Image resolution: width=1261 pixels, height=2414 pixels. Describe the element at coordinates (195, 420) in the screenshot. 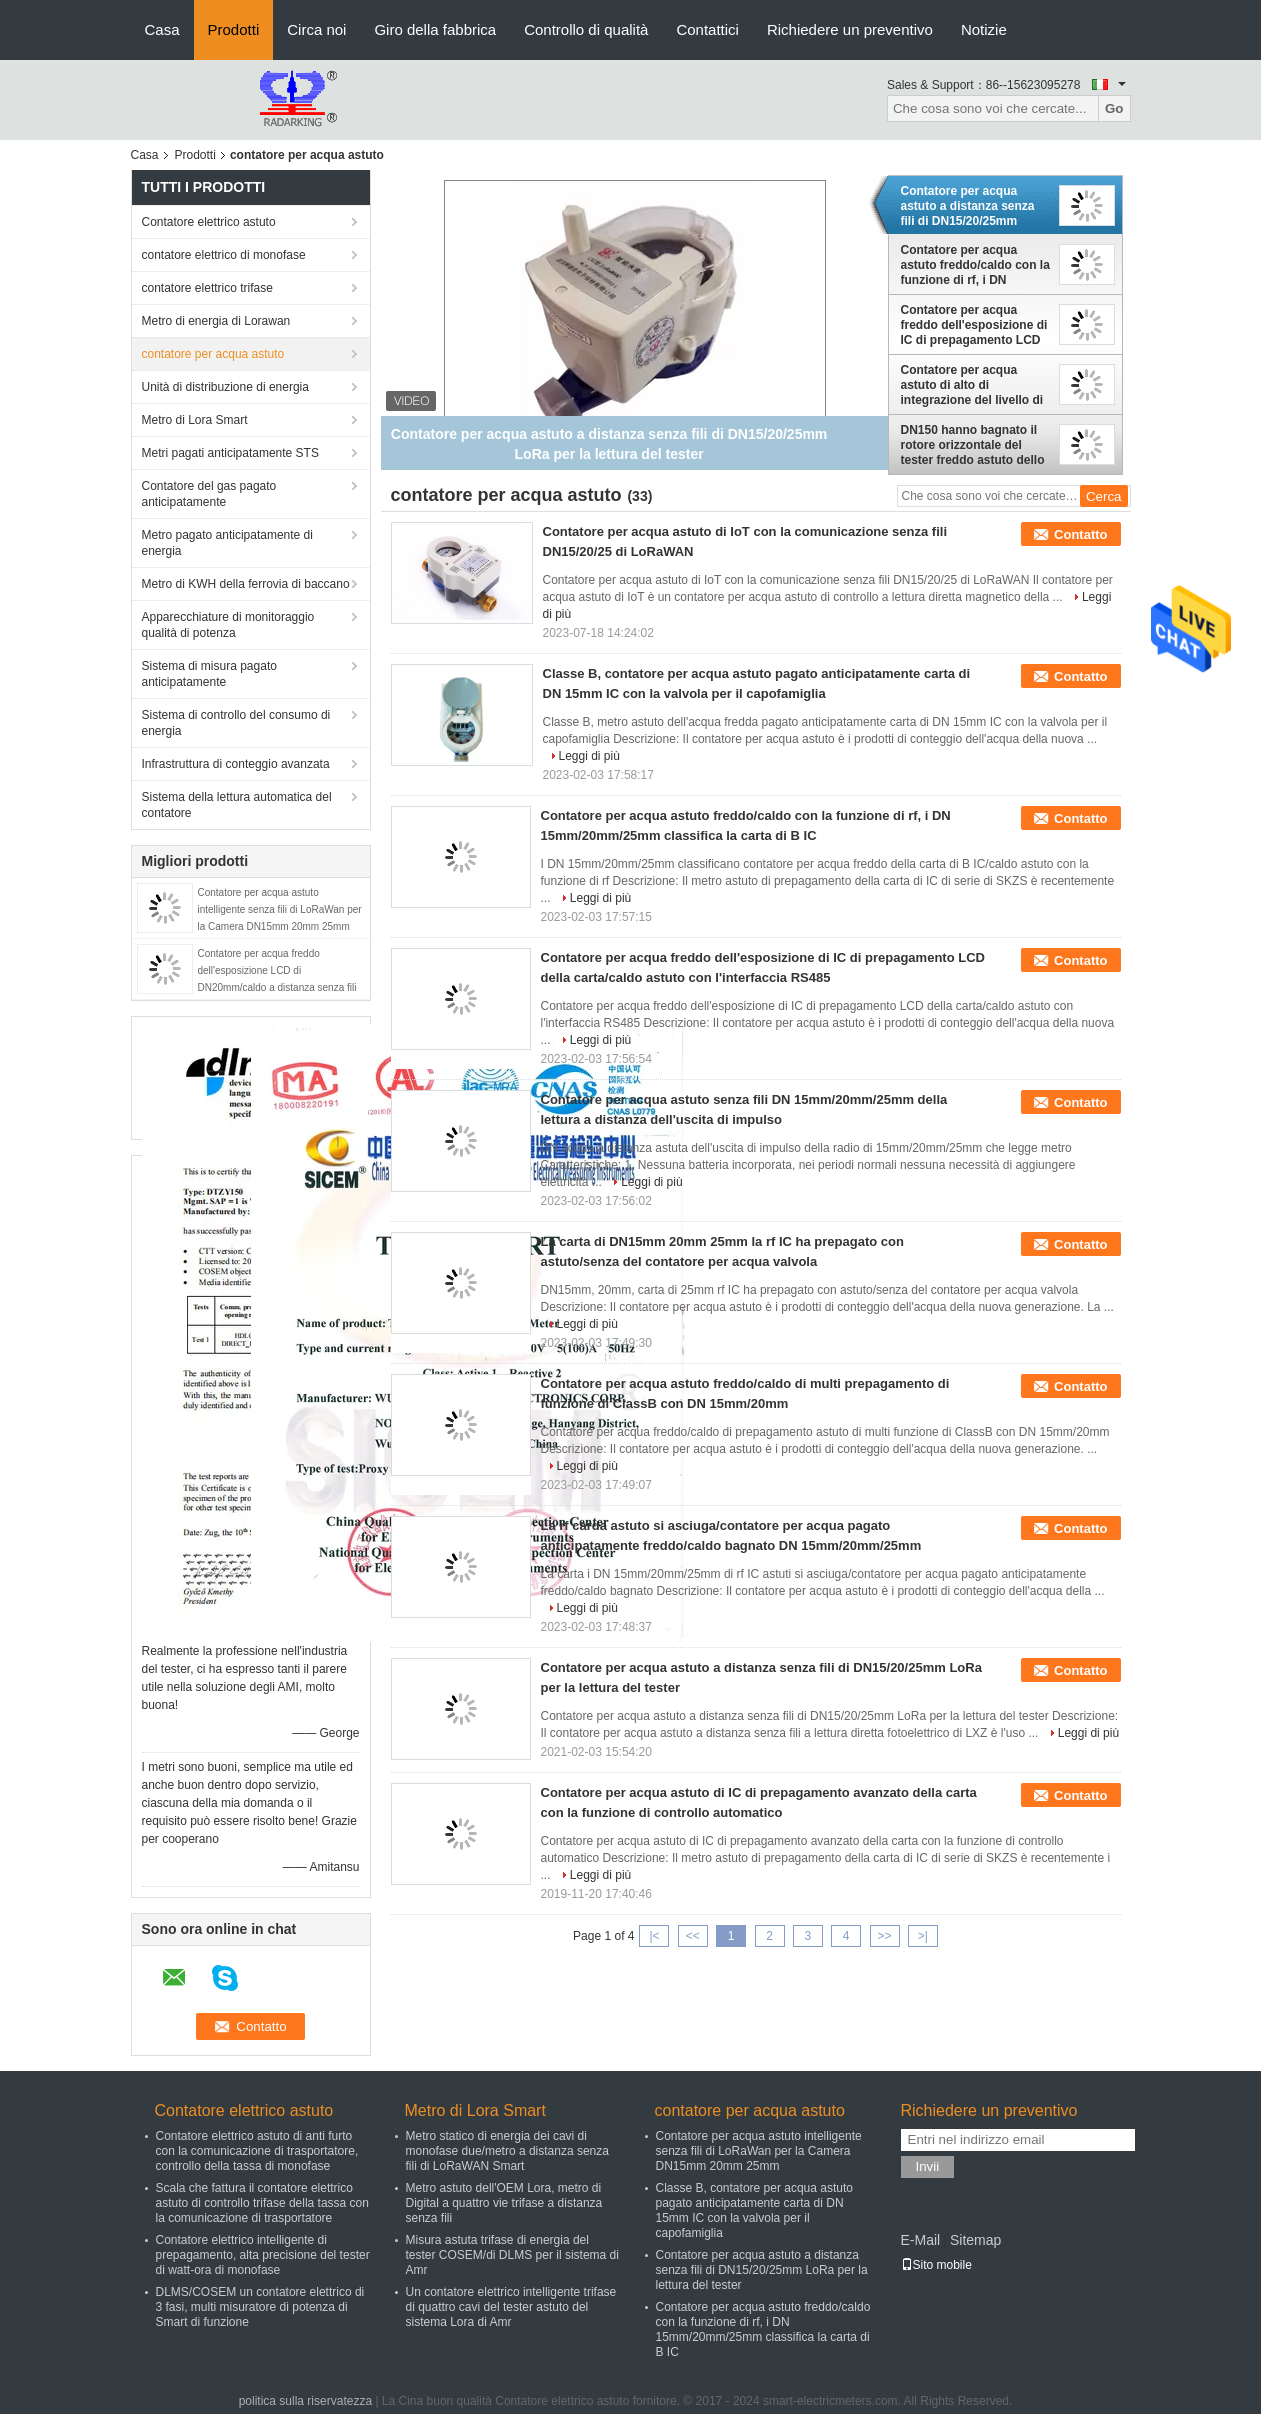

I see `Metro di Lora Smart` at that location.